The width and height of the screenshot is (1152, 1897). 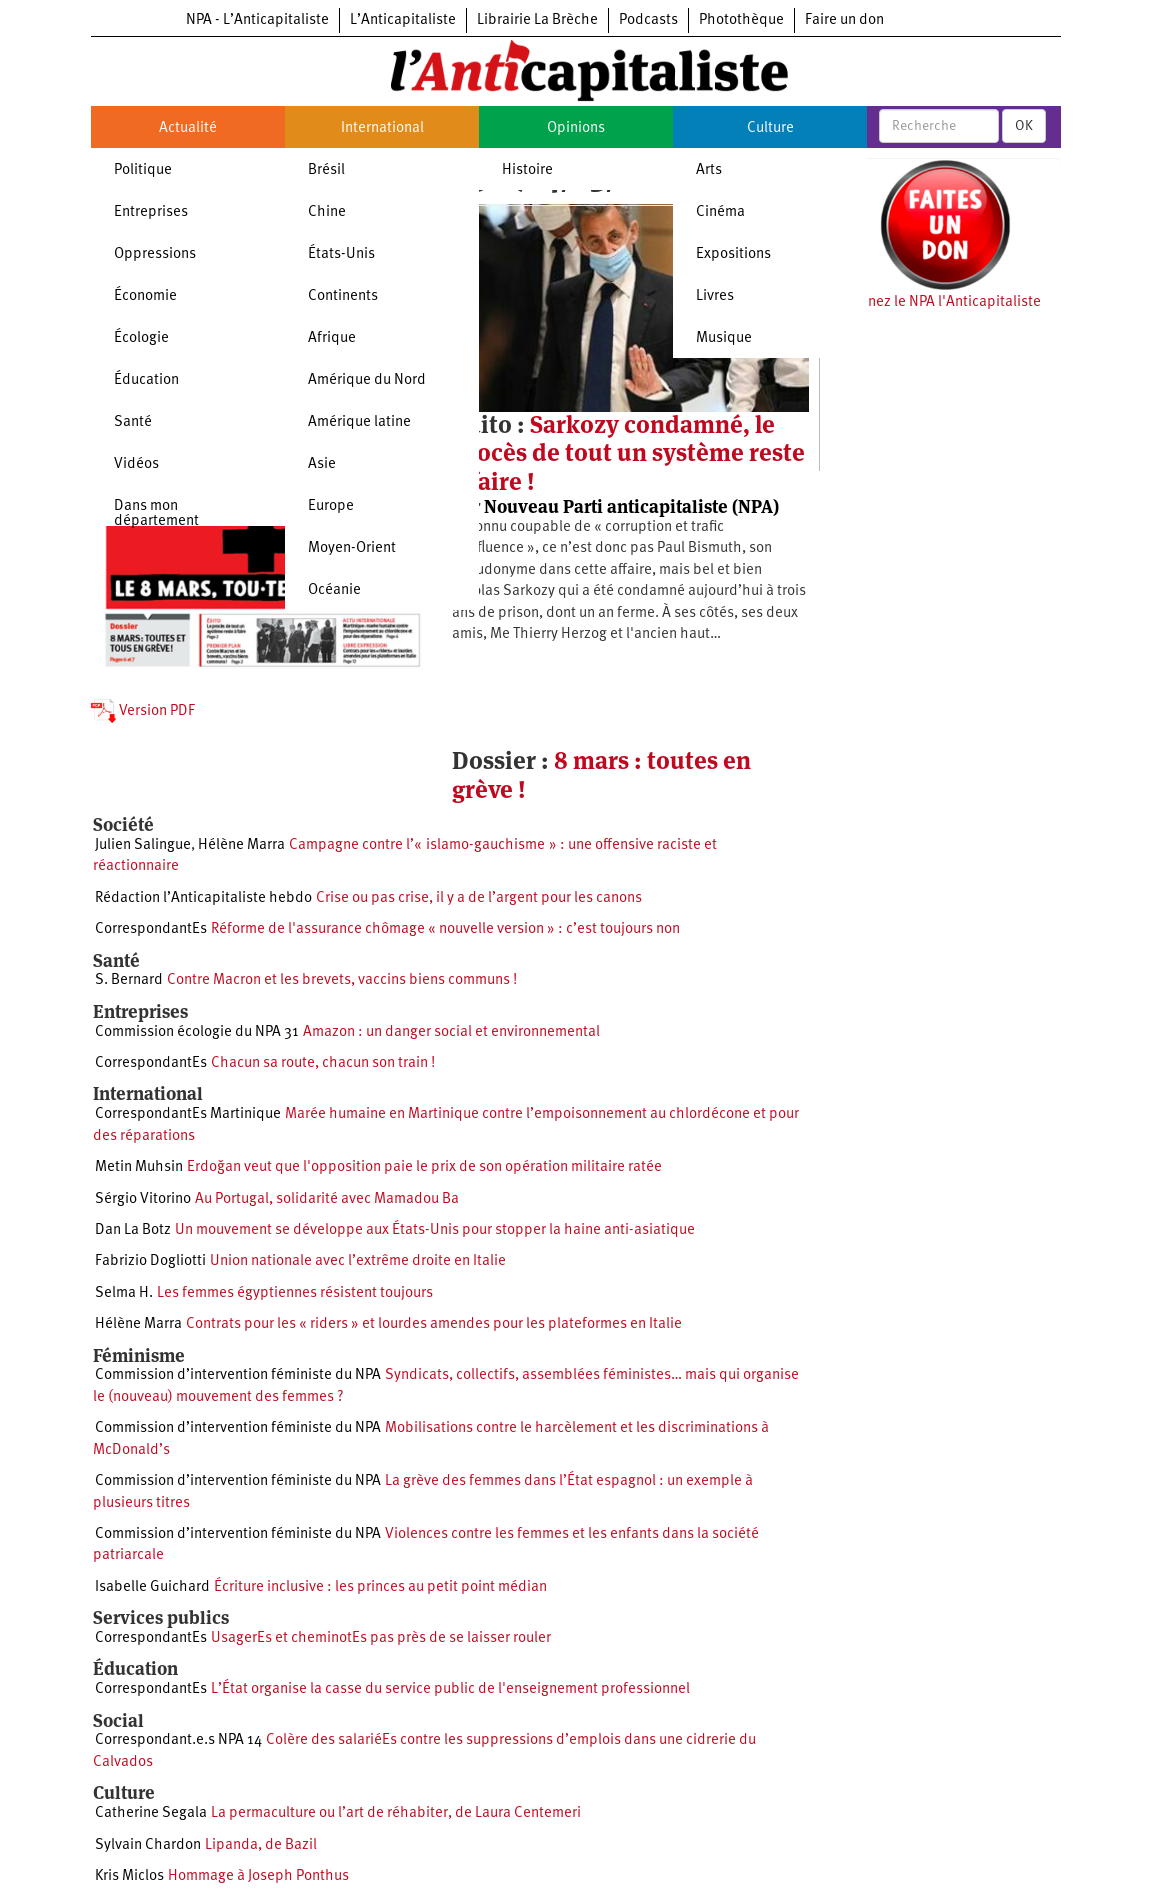 What do you see at coordinates (295, 1293) in the screenshot?
I see `Les femmes égyptiennes résistent toujours` at bounding box center [295, 1293].